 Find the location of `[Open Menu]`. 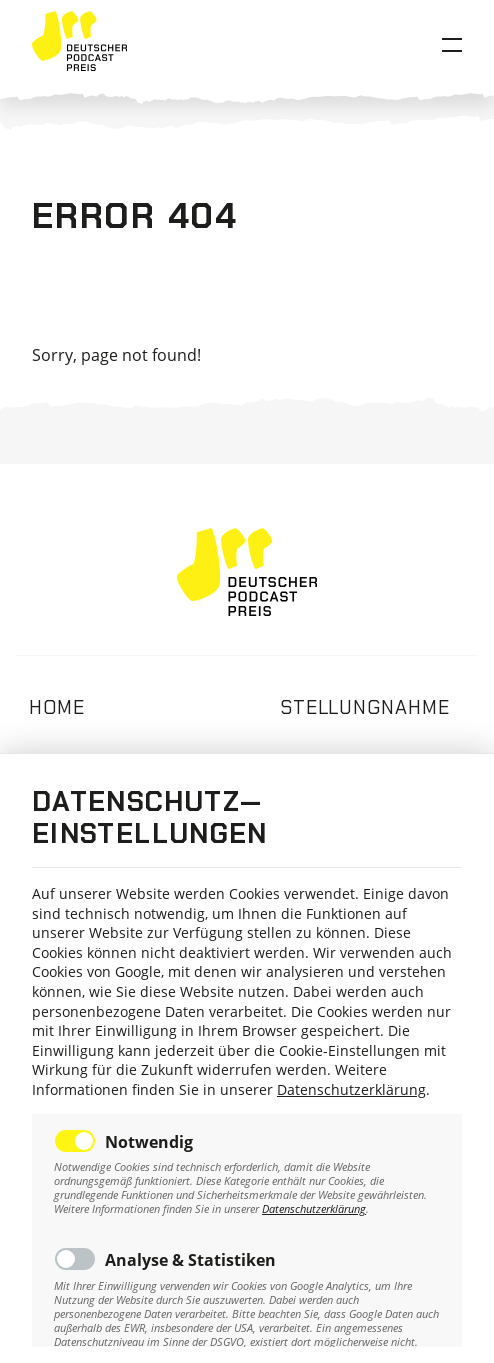

[Open Menu] is located at coordinates (452, 45).